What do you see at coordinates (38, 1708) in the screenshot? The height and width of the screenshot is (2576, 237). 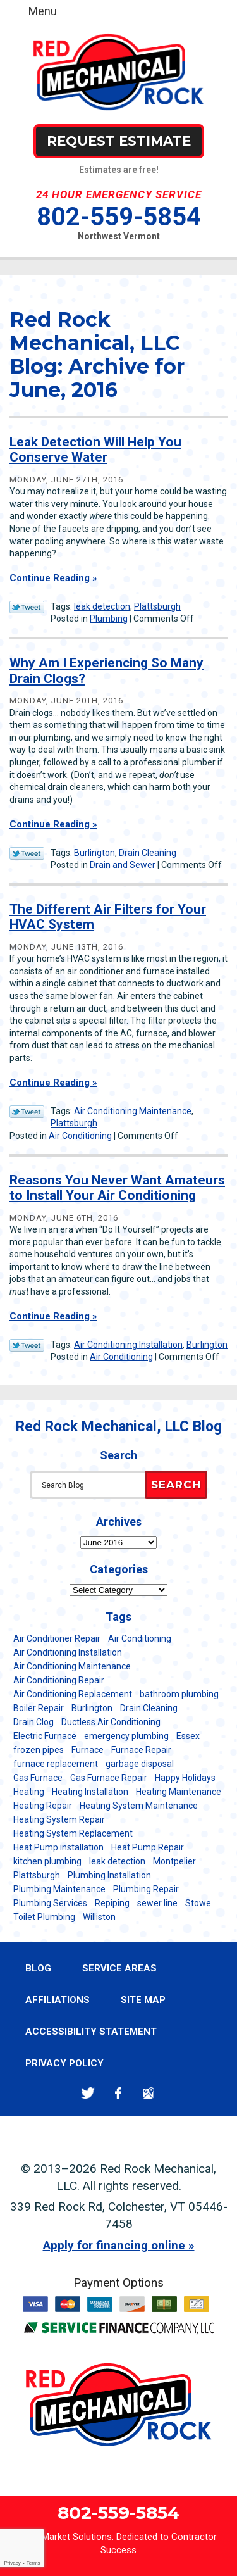 I see `Boiler Repair [Boiler Repair (5 items)]` at bounding box center [38, 1708].